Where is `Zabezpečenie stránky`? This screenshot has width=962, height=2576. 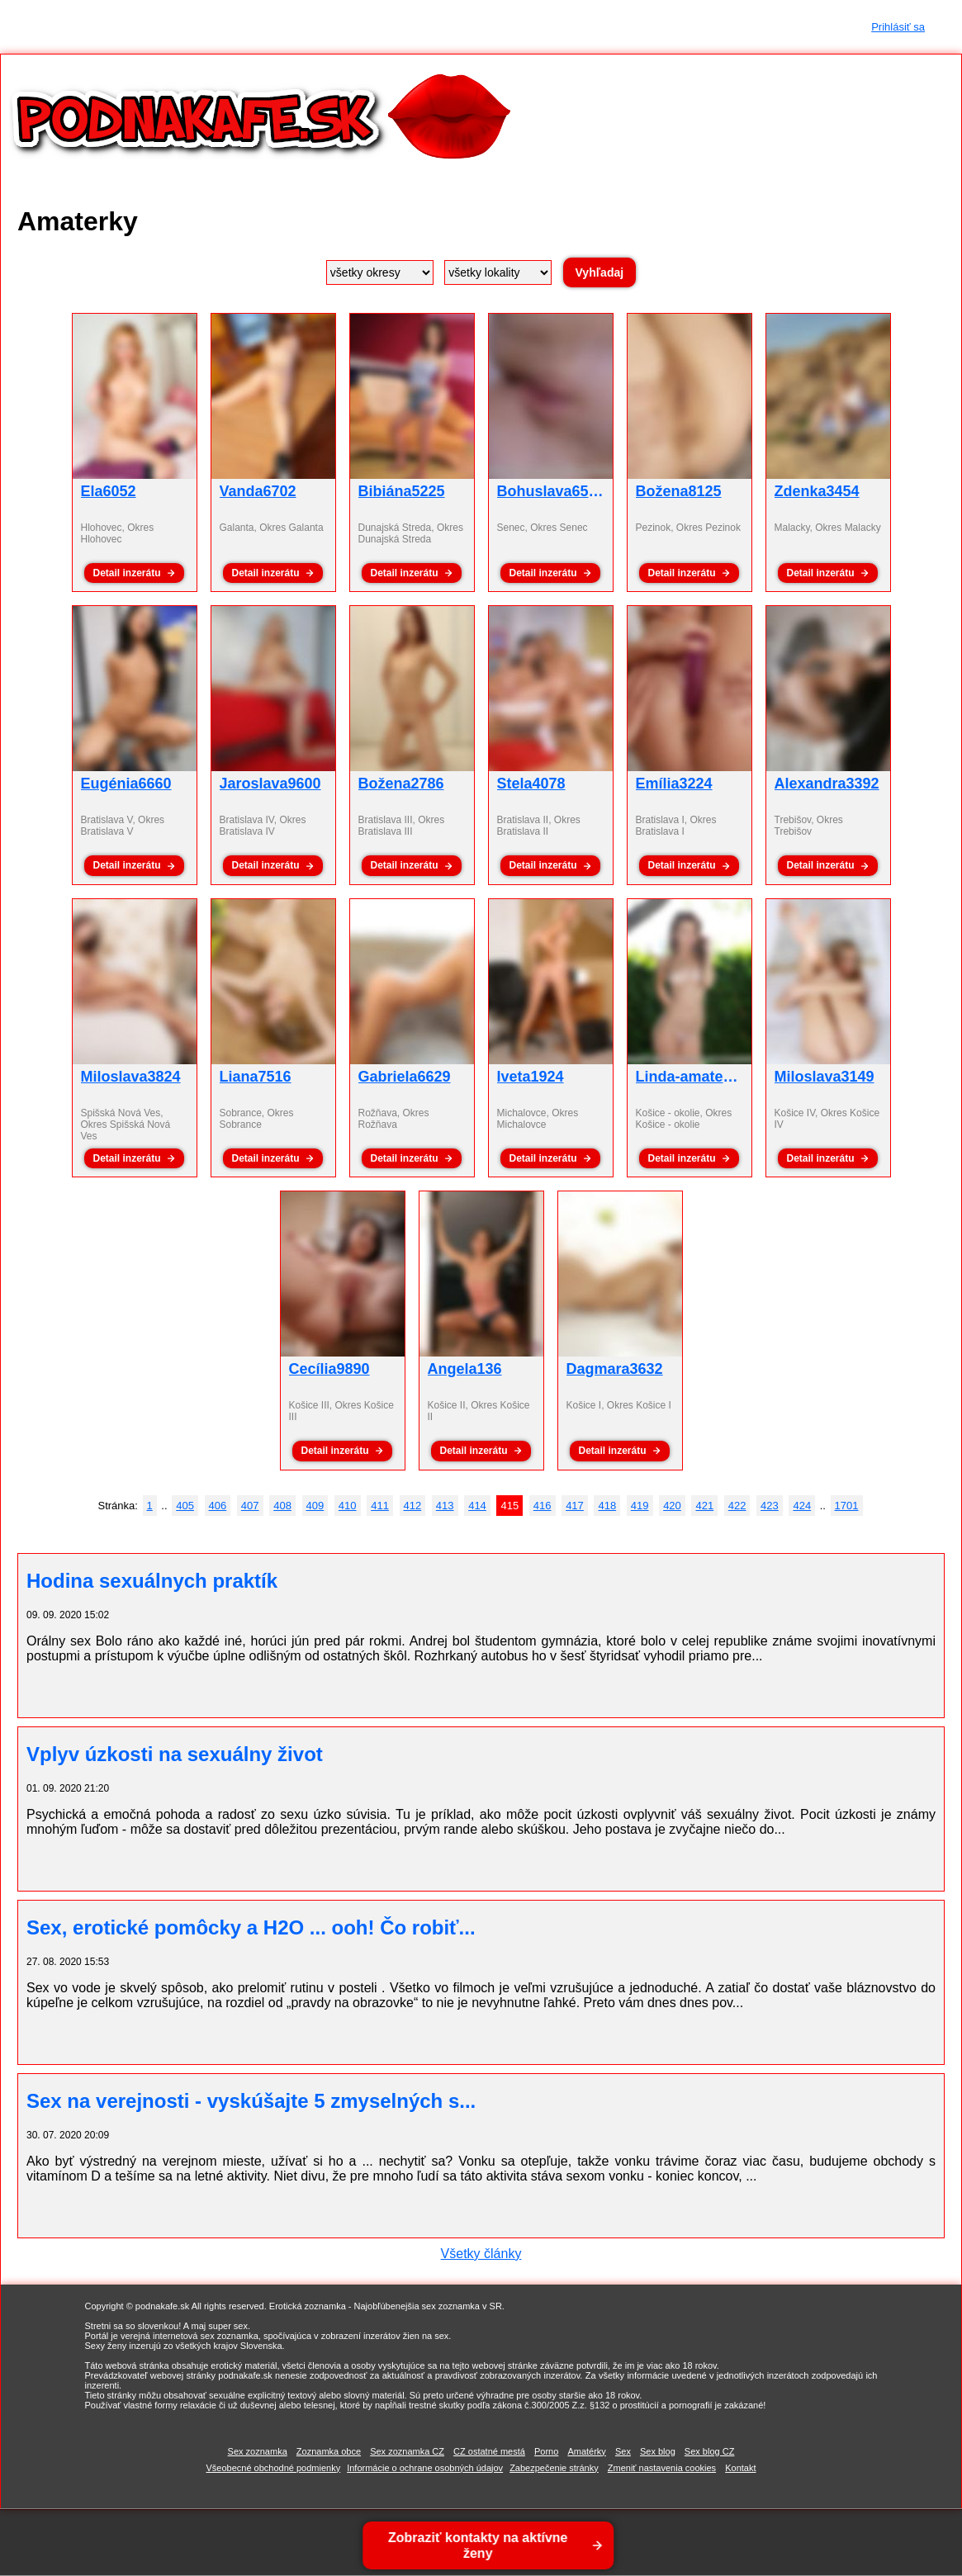 Zabezpečenie stránky is located at coordinates (554, 2468).